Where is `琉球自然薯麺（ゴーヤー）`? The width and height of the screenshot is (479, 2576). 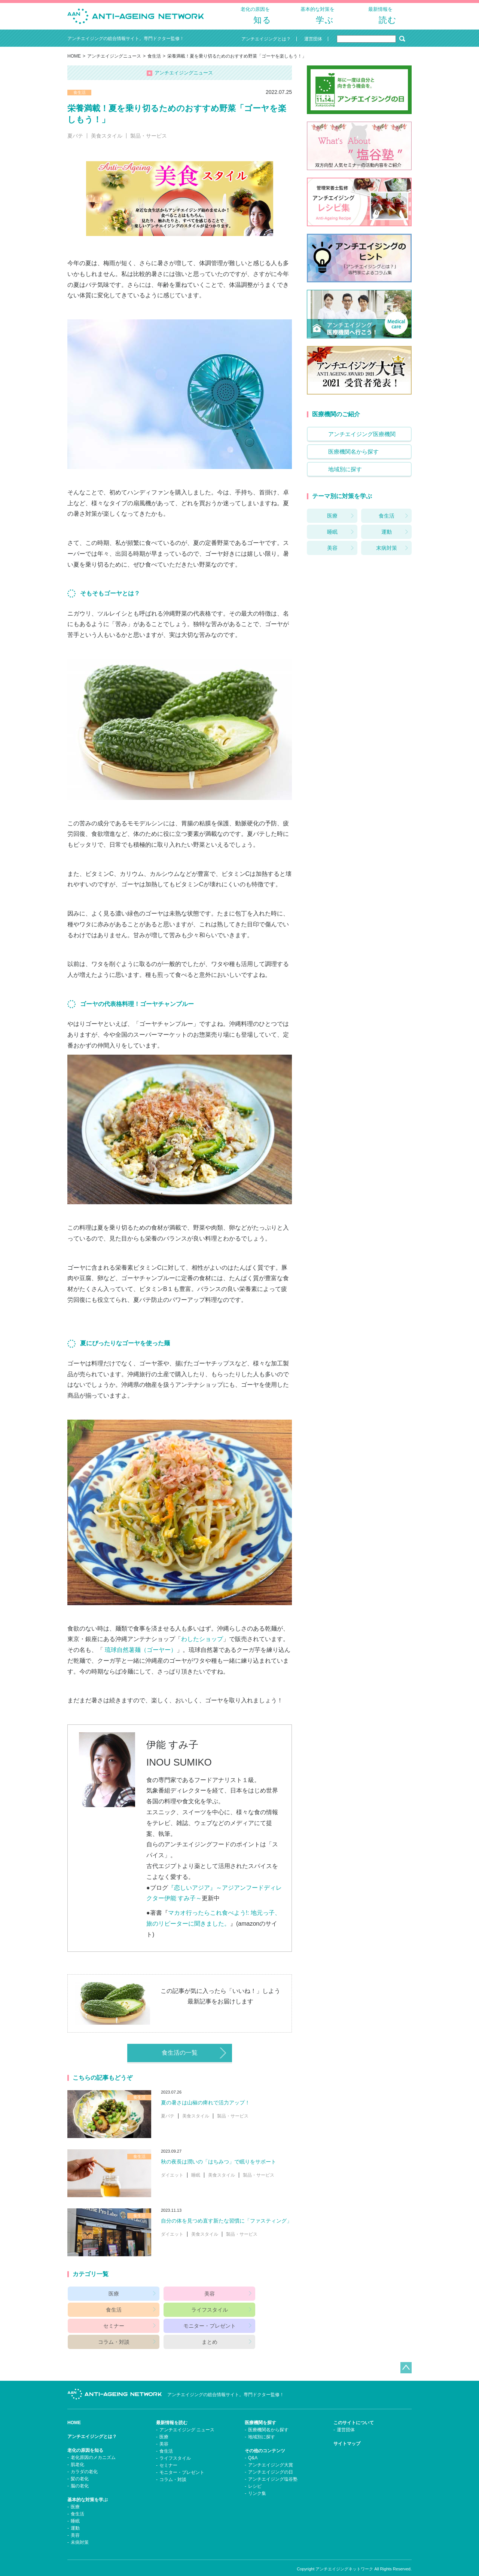 琉球自然薯麺（ゴーヤー） is located at coordinates (141, 1656).